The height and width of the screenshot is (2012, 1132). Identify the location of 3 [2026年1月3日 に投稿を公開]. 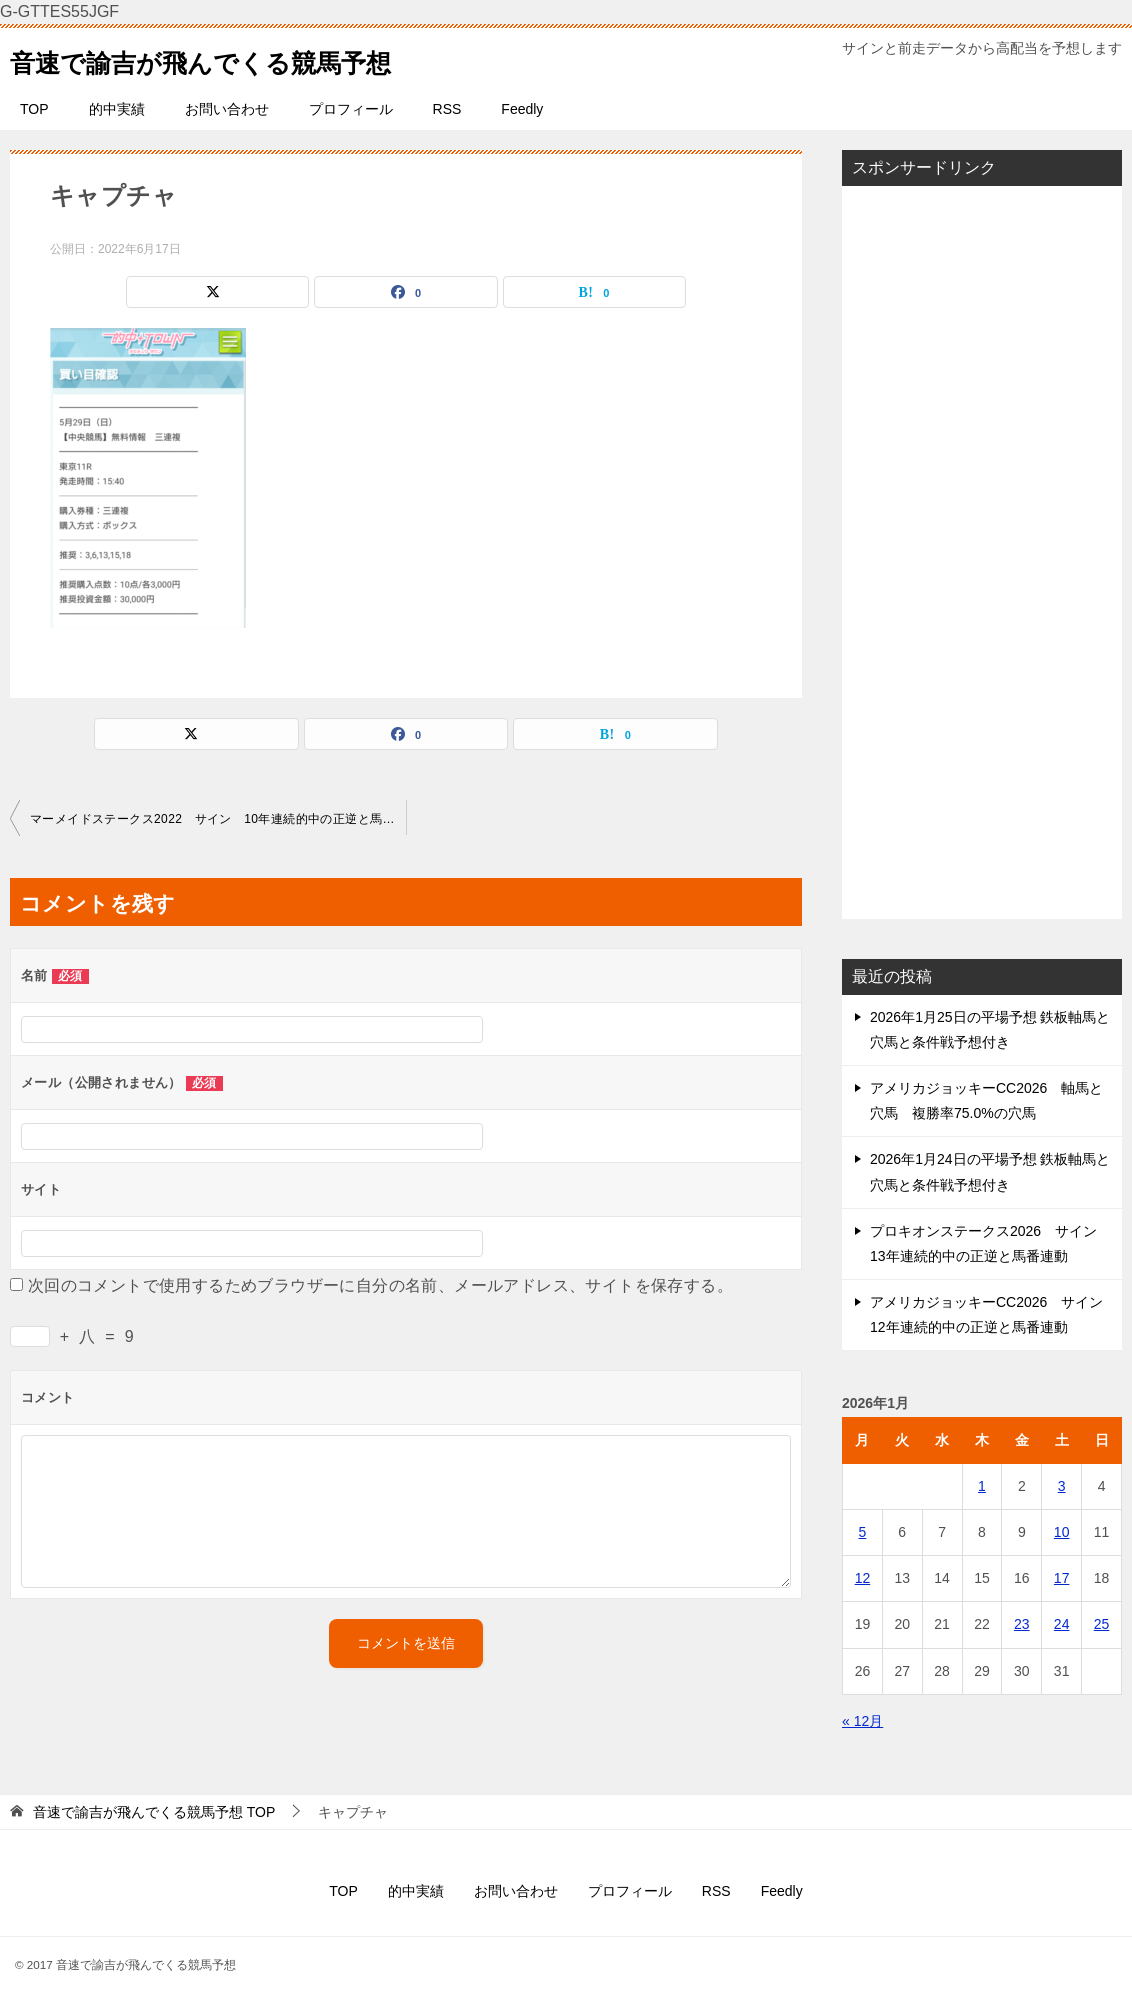
(1062, 1486).